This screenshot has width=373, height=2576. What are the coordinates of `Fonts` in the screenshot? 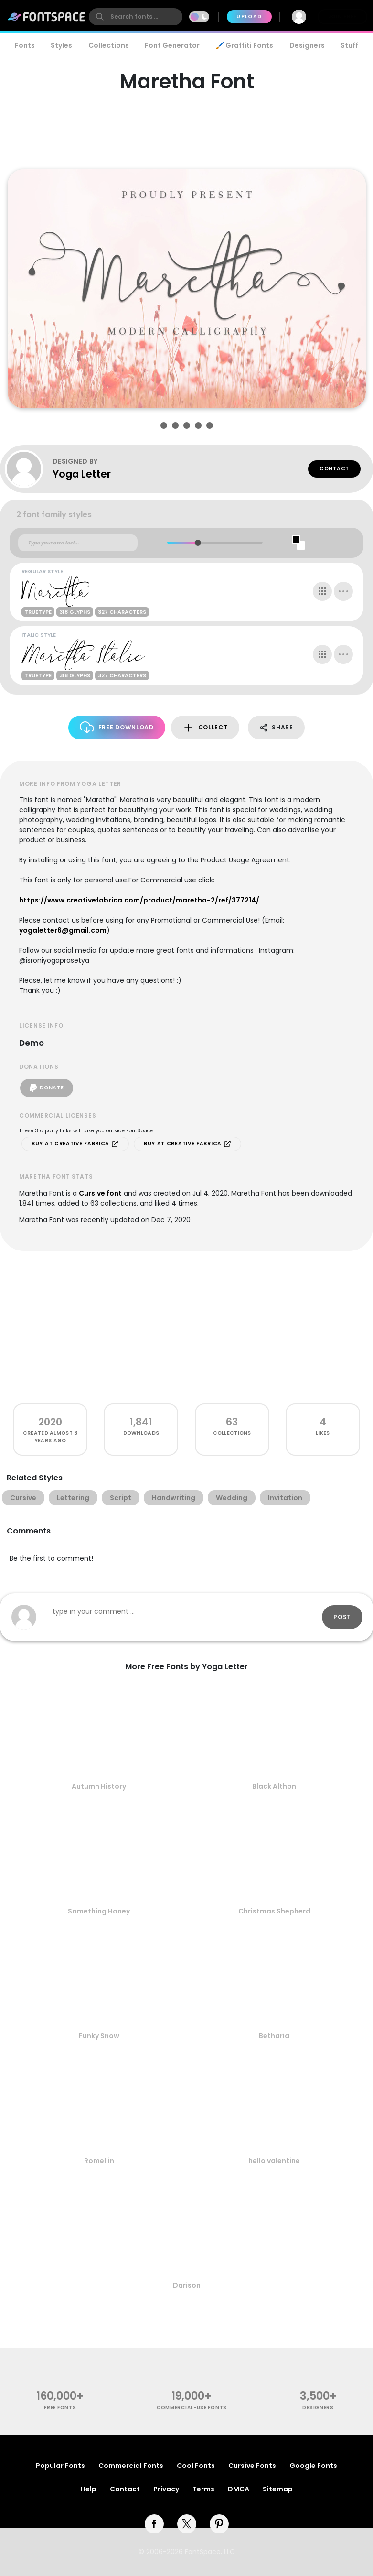 It's located at (25, 45).